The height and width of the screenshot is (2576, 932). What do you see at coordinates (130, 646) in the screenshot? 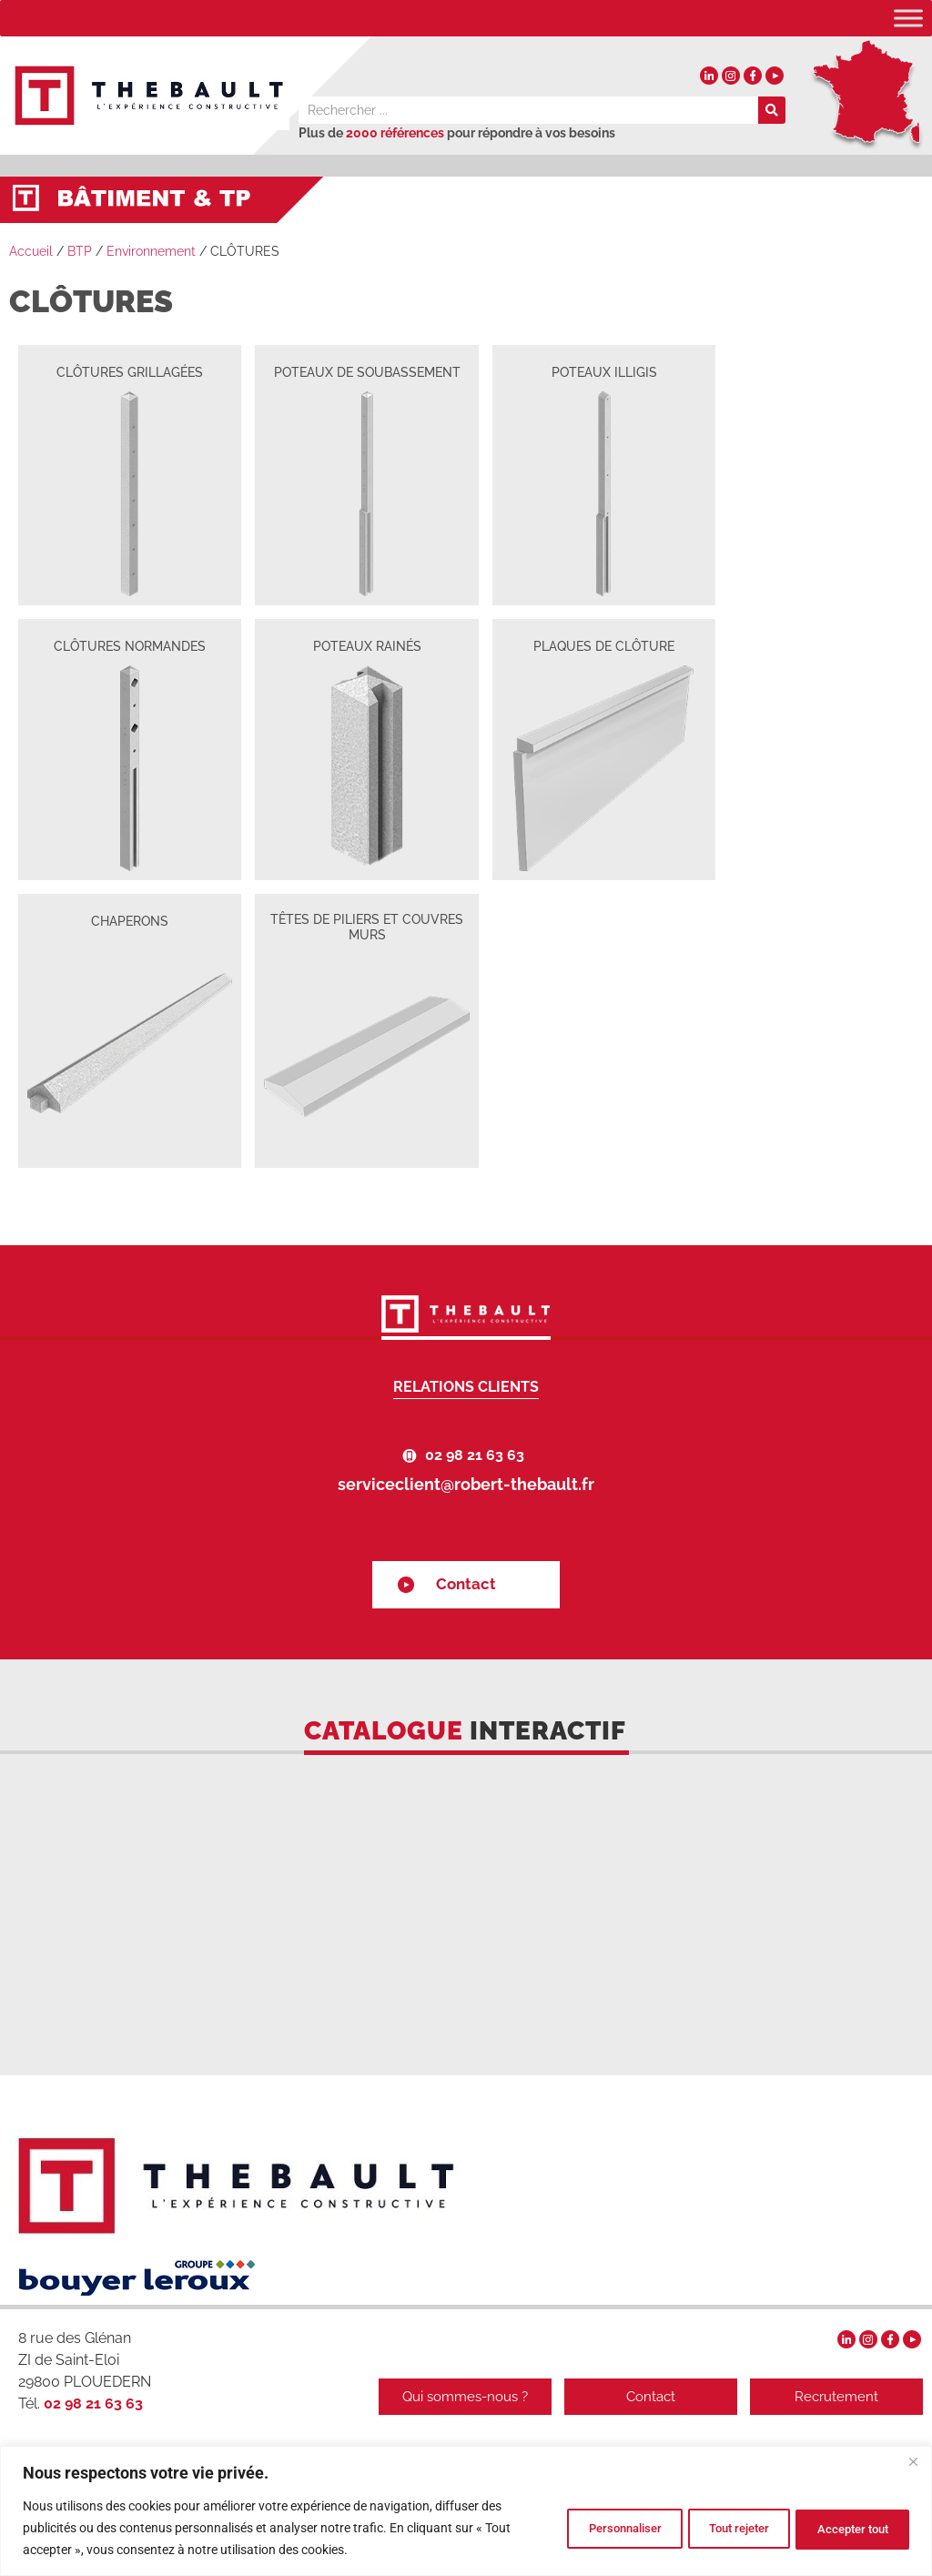
I see `CLÔTURES NORMANDES` at bounding box center [130, 646].